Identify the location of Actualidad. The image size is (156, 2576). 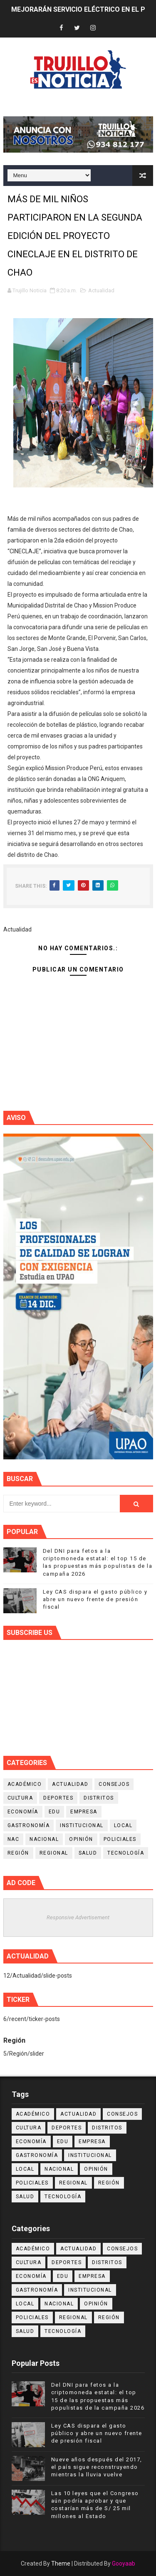
(101, 290).